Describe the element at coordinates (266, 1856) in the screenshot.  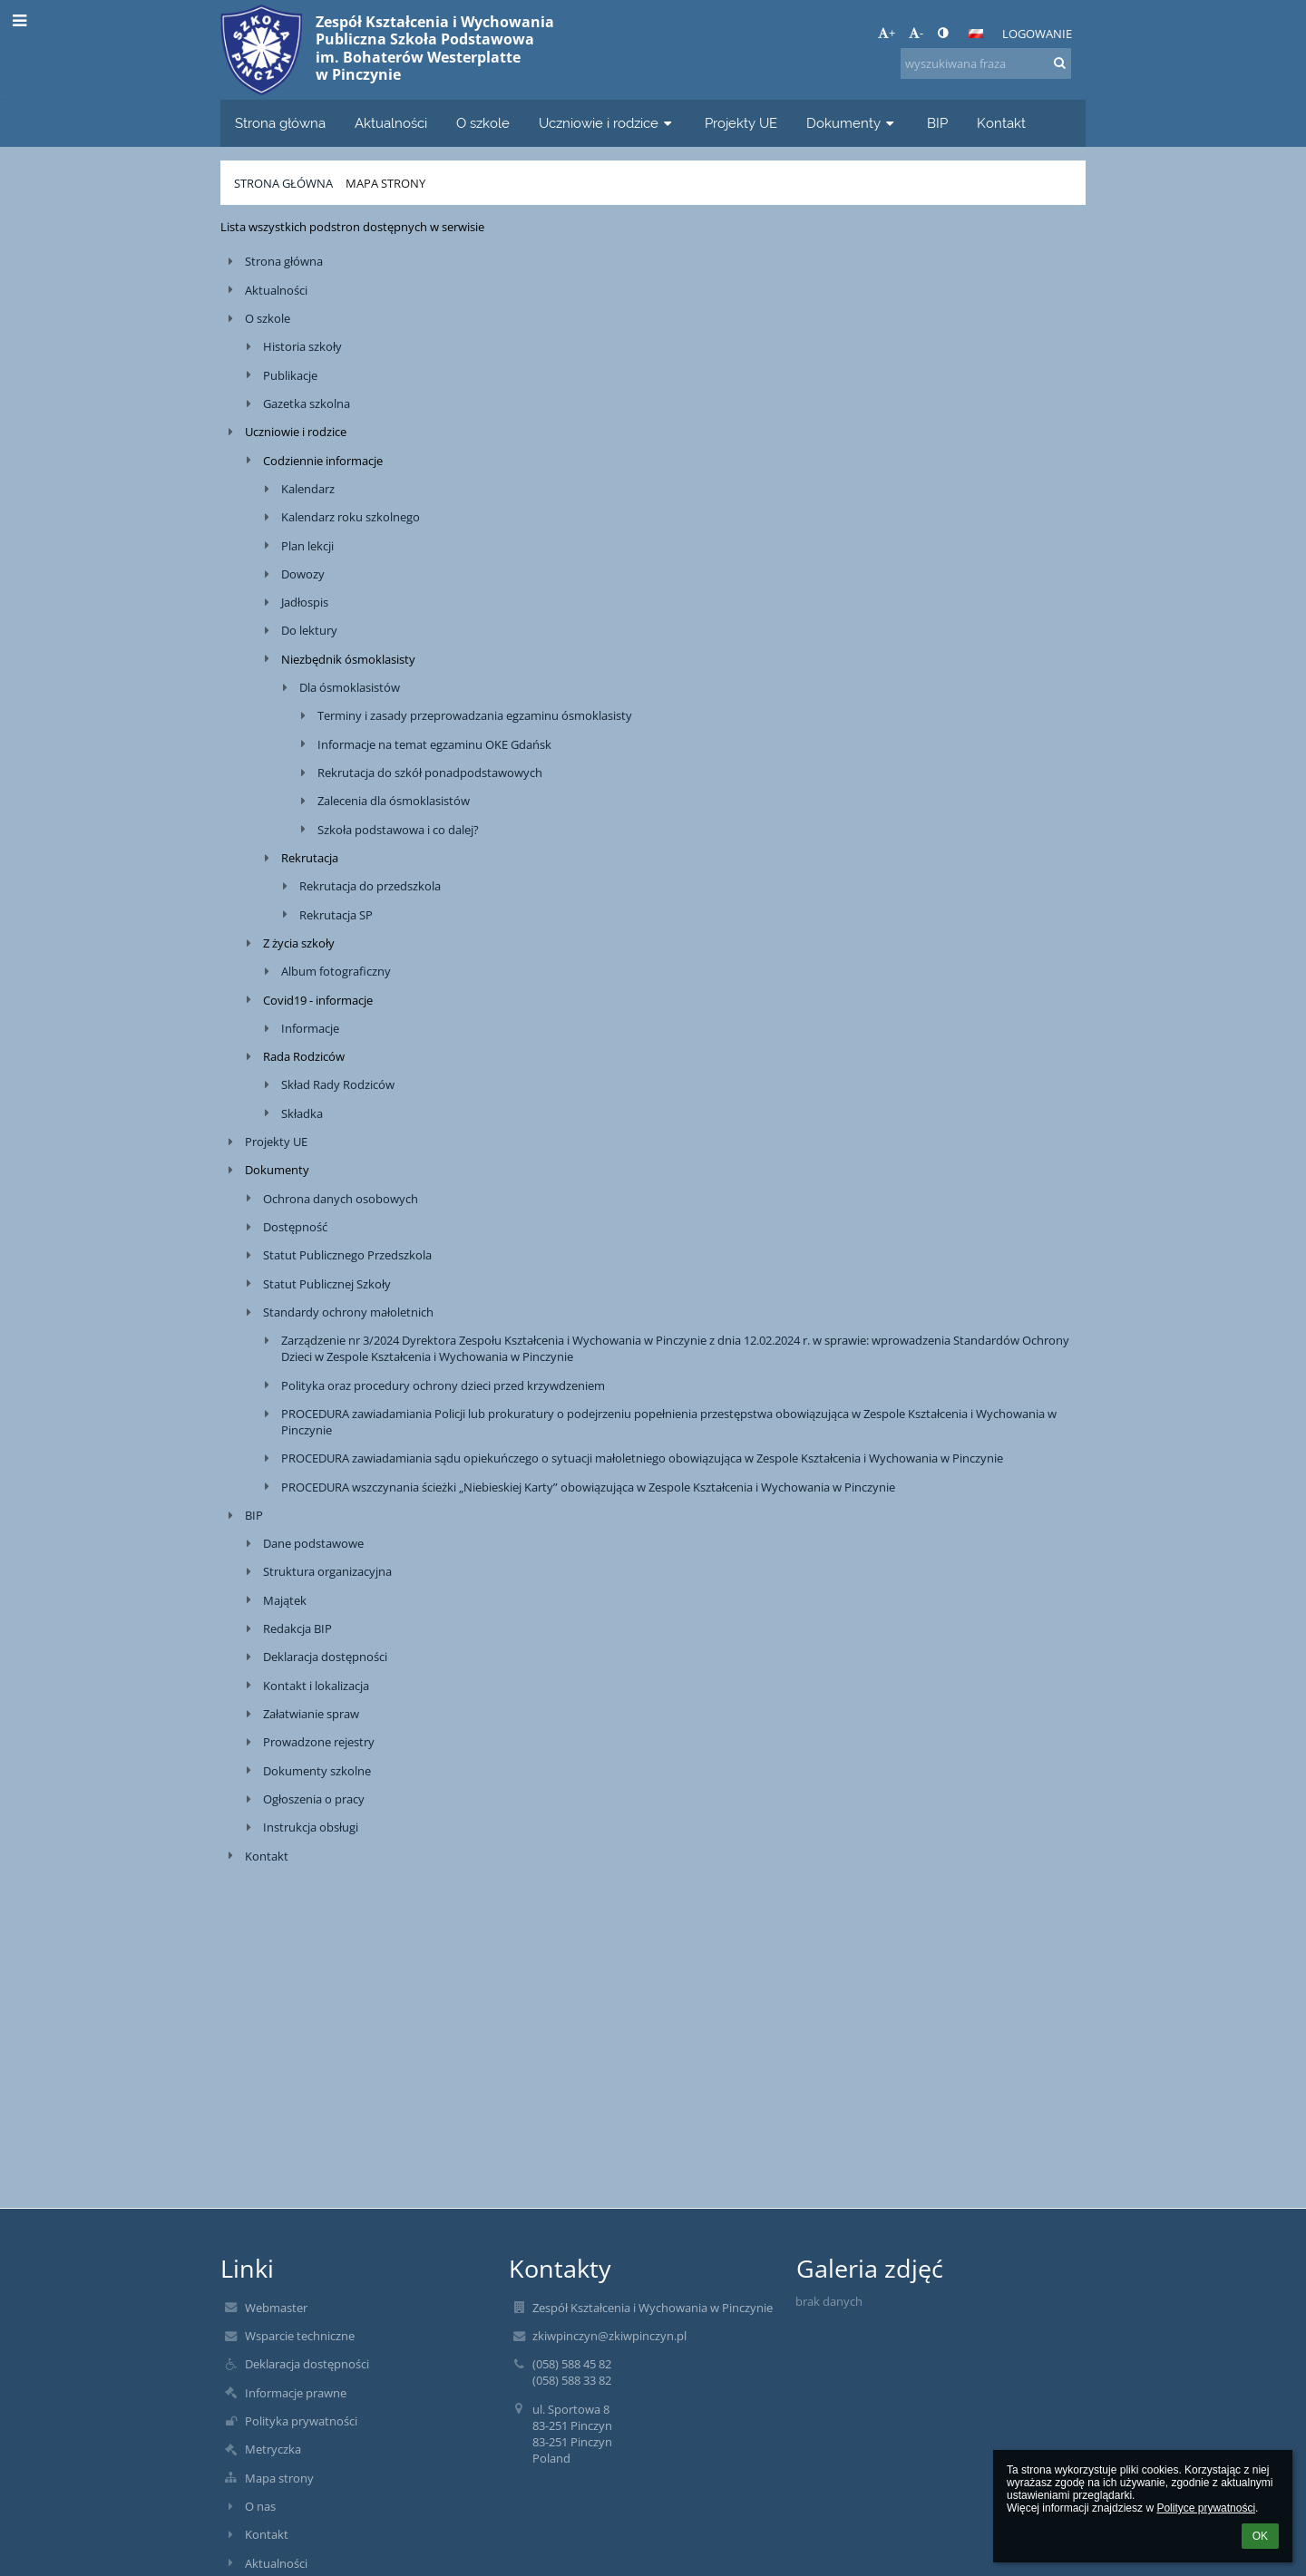
I see `Kontakt` at that location.